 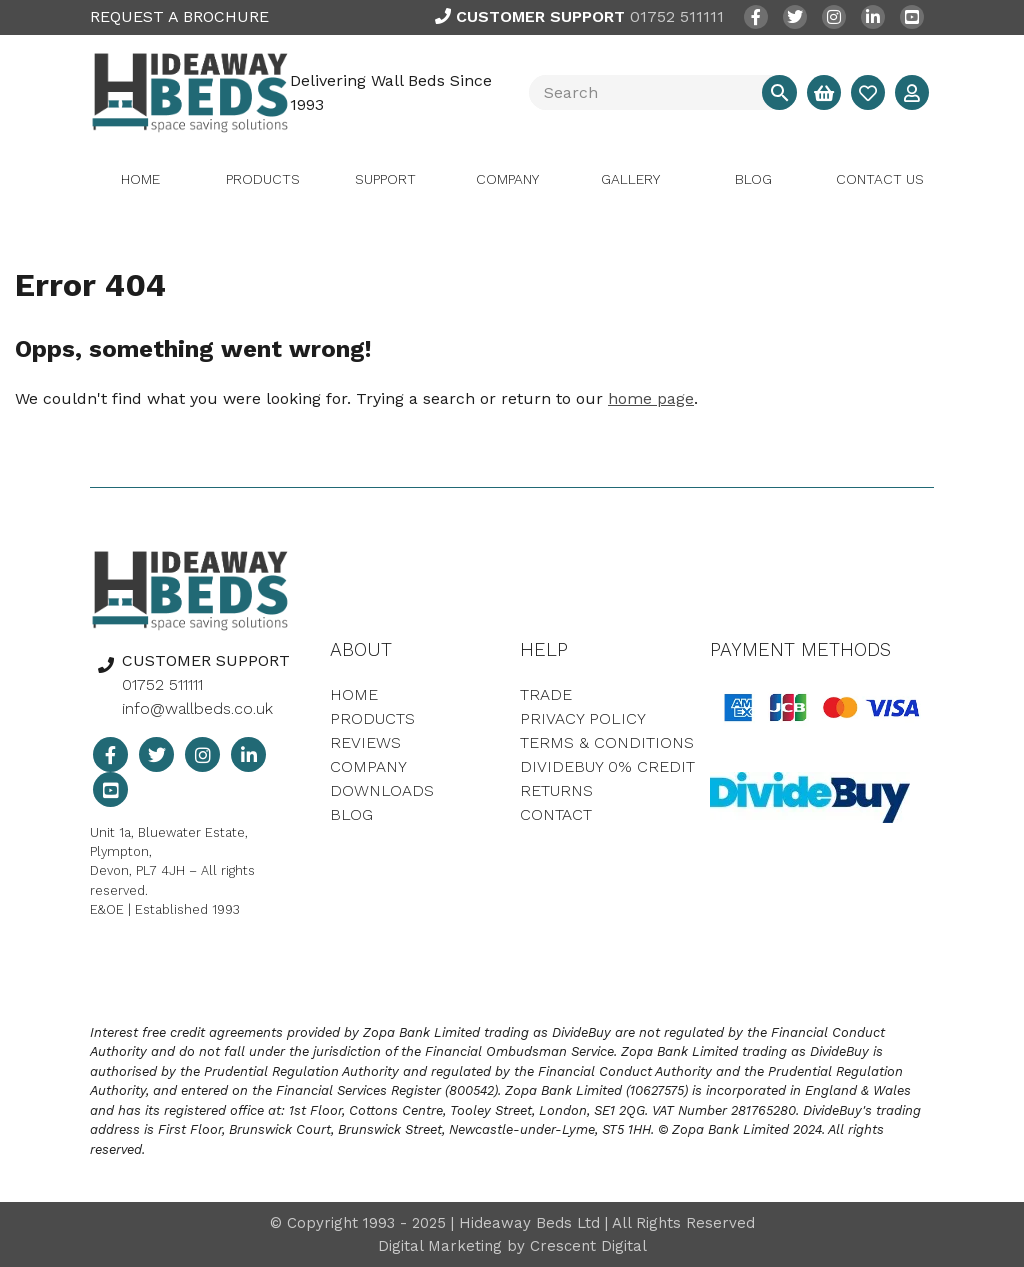 I want to click on Returns, so click(x=556, y=790).